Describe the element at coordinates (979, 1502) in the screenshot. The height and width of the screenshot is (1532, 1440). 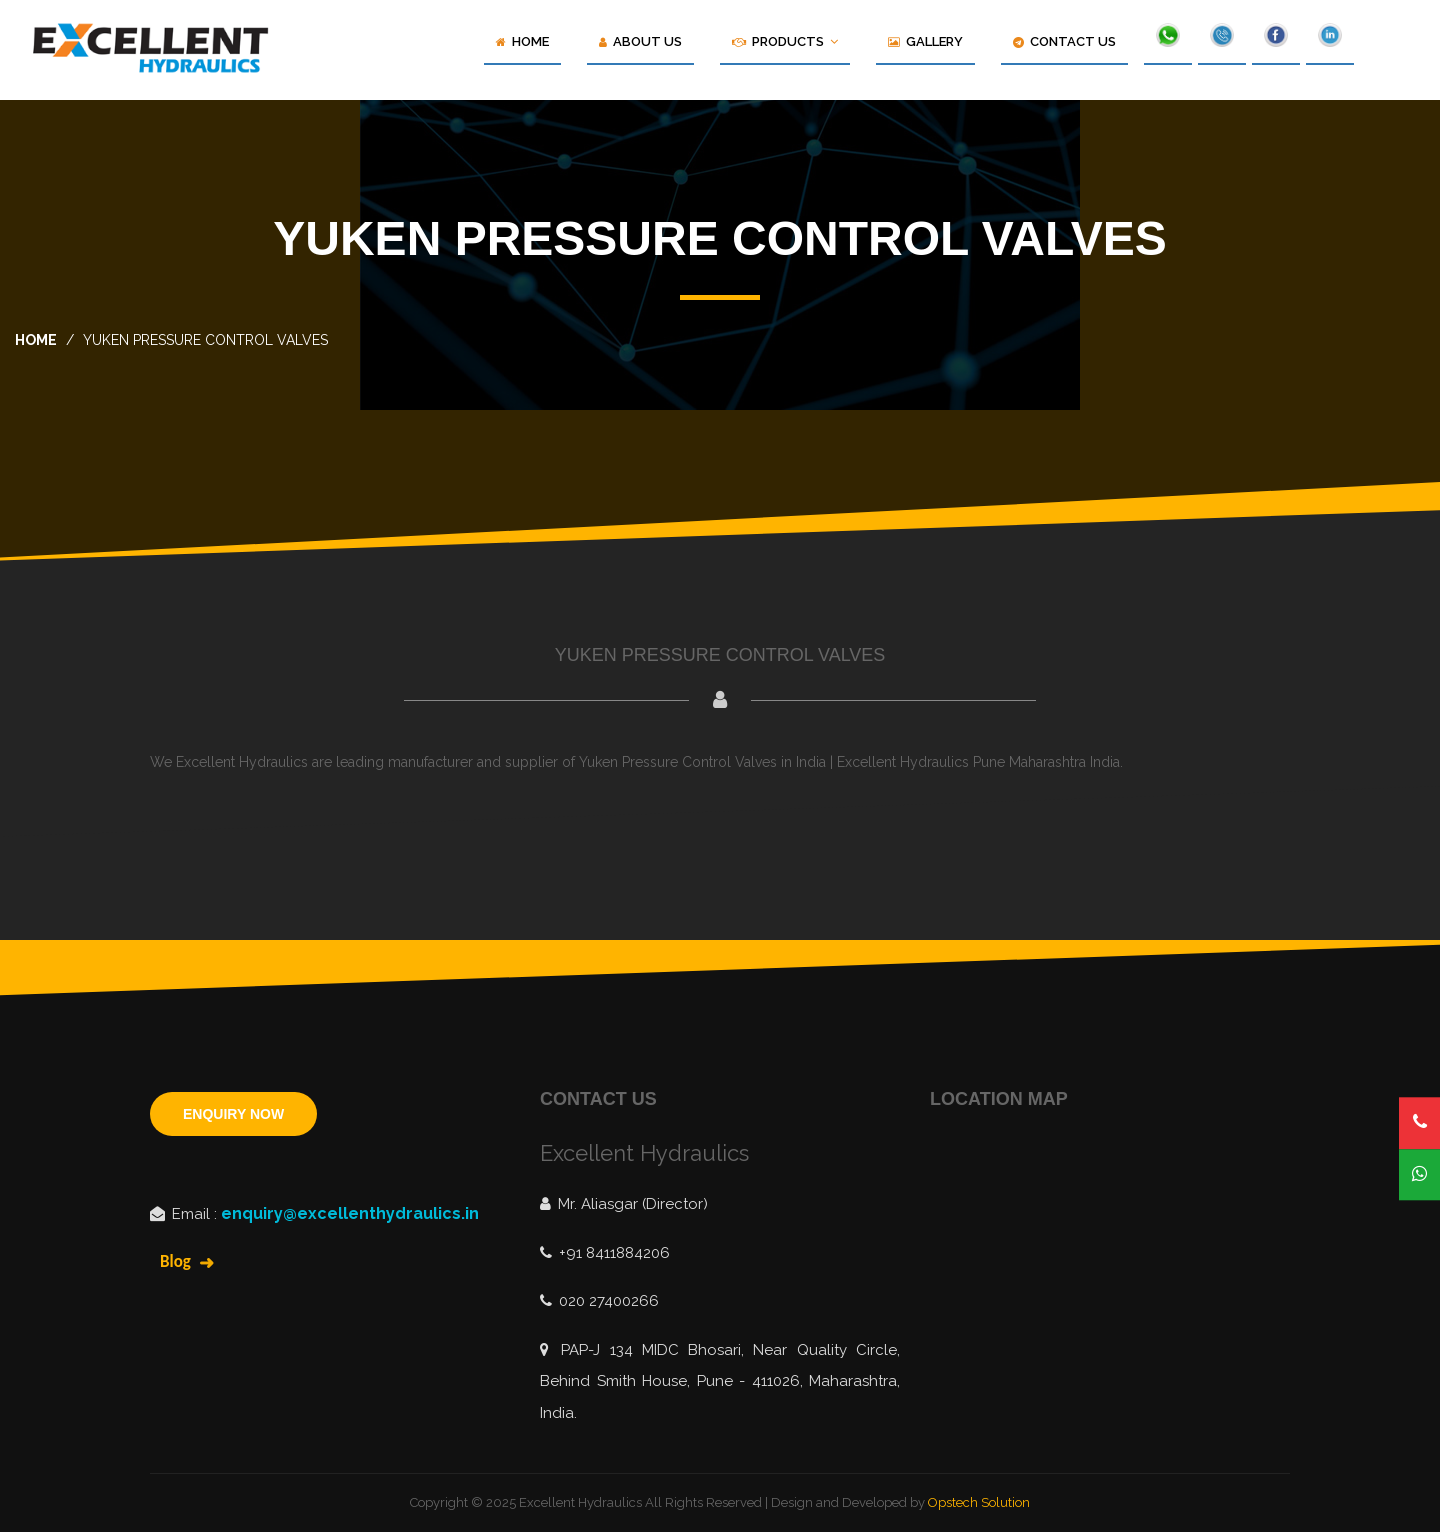
I see `Opstech Solution` at that location.